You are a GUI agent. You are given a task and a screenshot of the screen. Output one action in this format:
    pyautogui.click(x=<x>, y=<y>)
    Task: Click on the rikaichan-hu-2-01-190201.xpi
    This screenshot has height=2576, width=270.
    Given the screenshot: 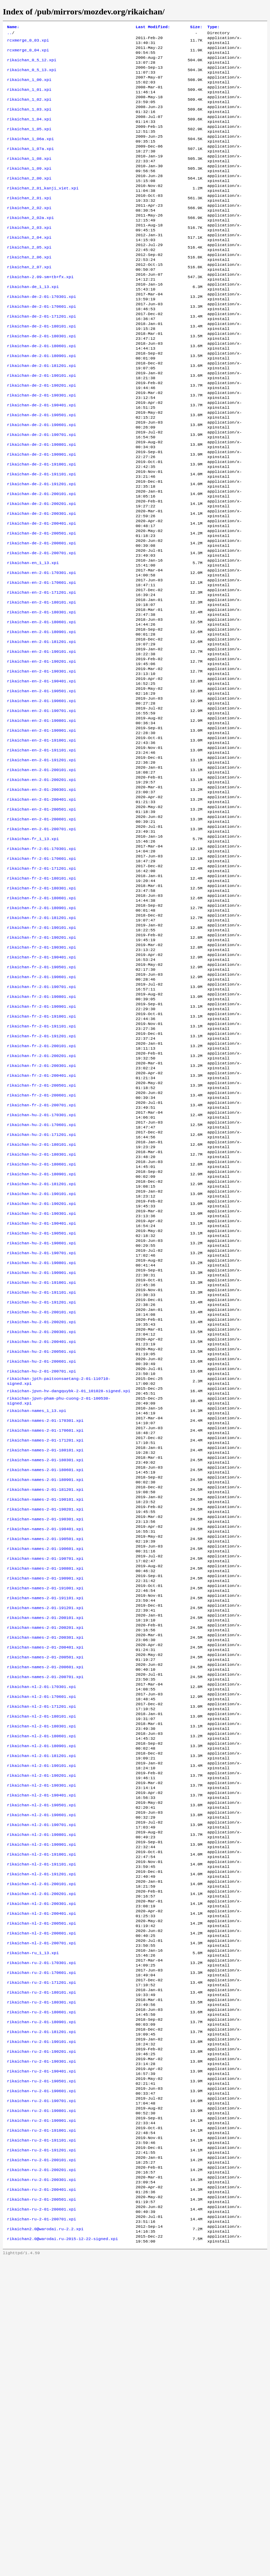 What is the action you would take?
    pyautogui.click(x=41, y=1372)
    